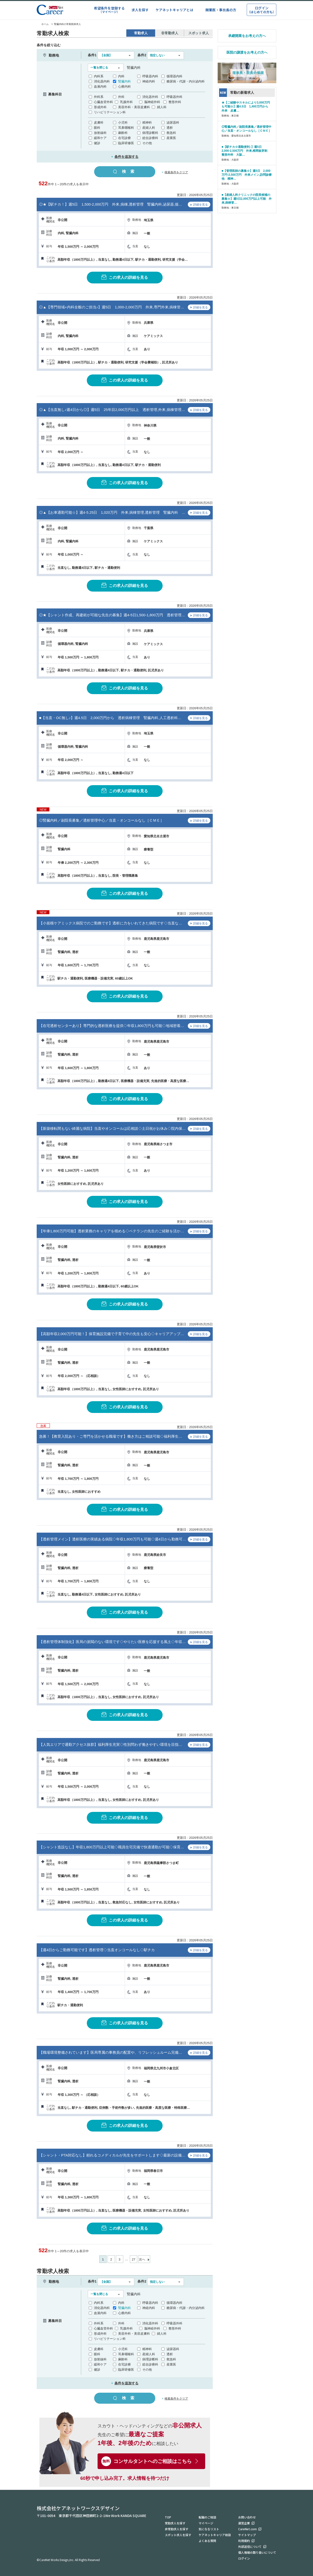 This screenshot has width=313, height=2576. Describe the element at coordinates (199, 205) in the screenshot. I see `詳細を見る` at that location.